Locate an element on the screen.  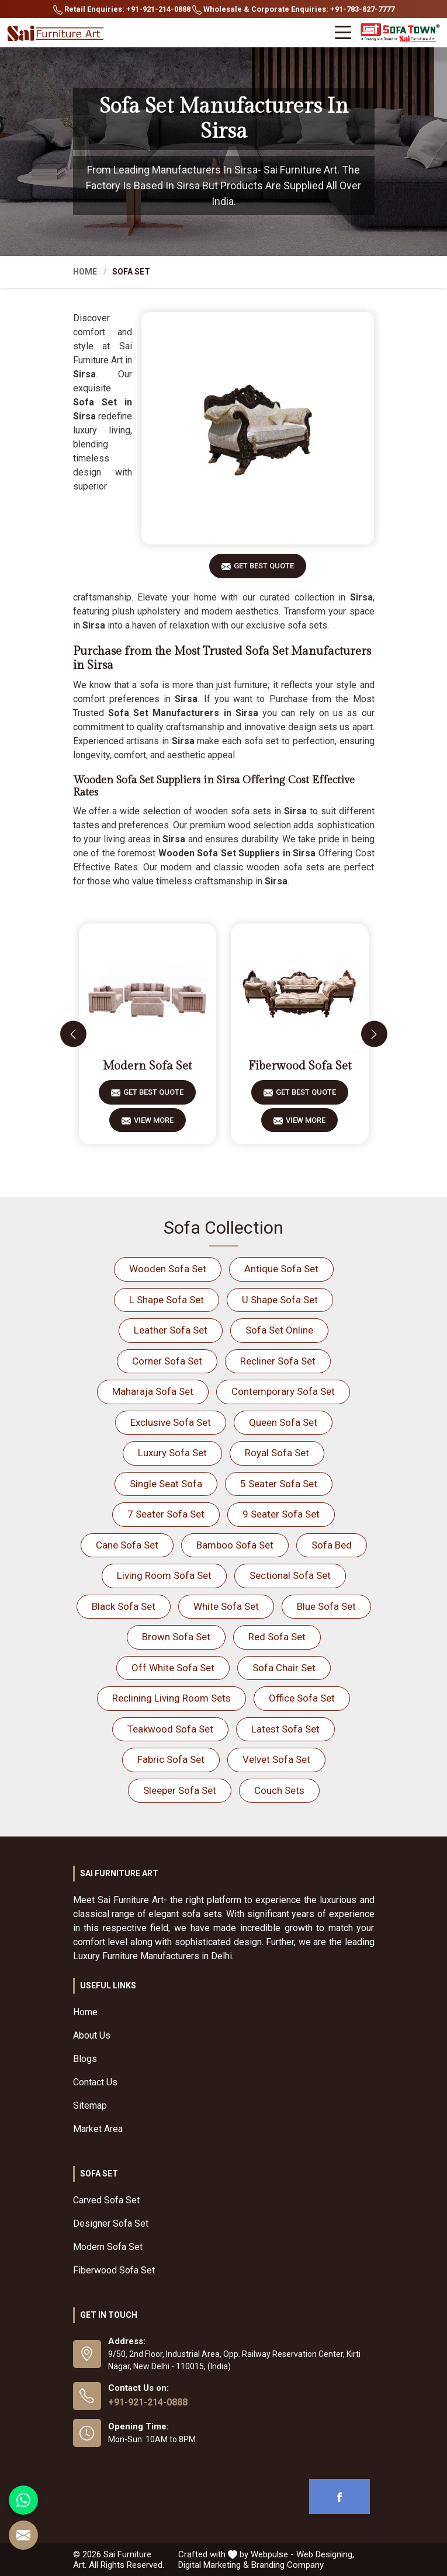
7 Seater Sofa Set is located at coordinates (166, 1514).